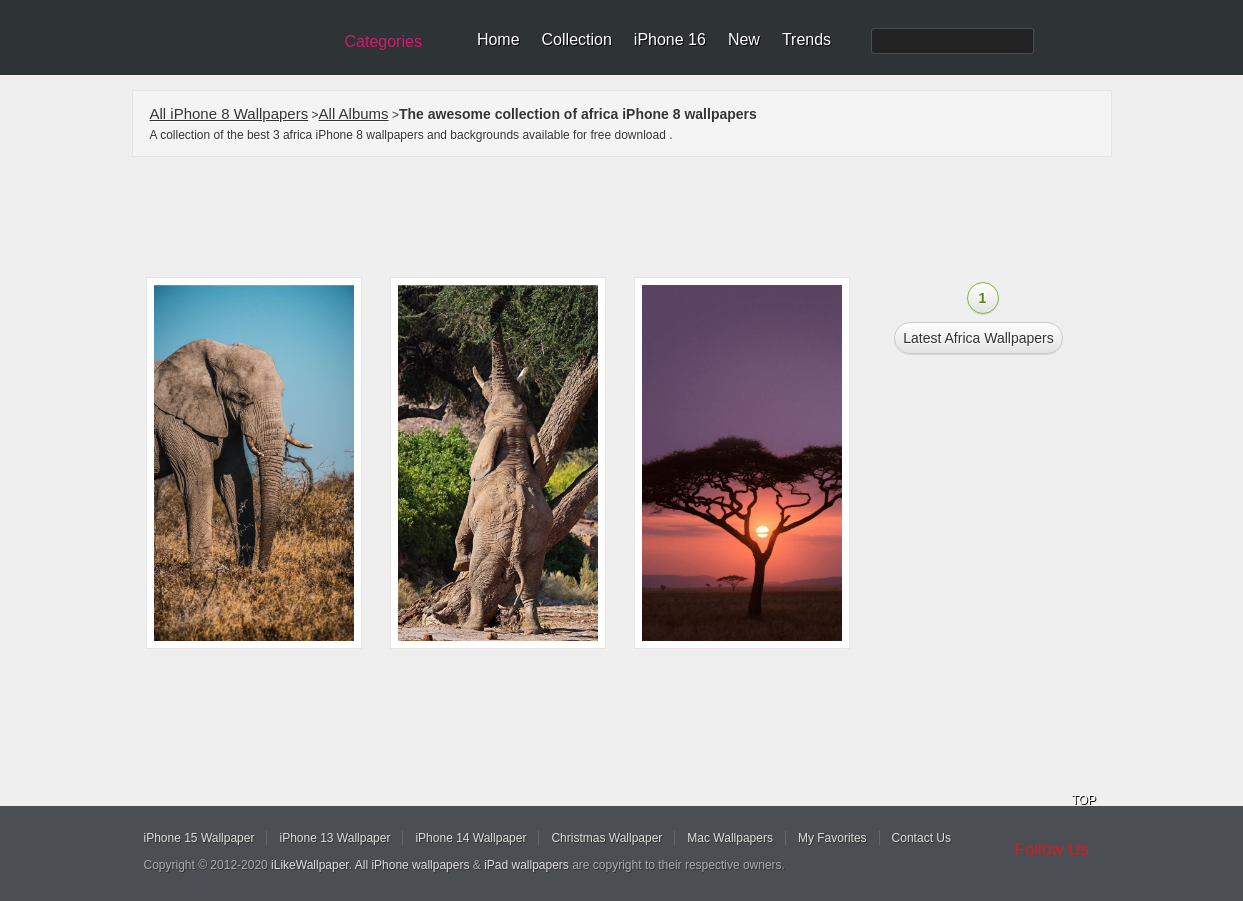 The height and width of the screenshot is (901, 1243). Describe the element at coordinates (978, 338) in the screenshot. I see `Latest africa Wallpapers` at that location.